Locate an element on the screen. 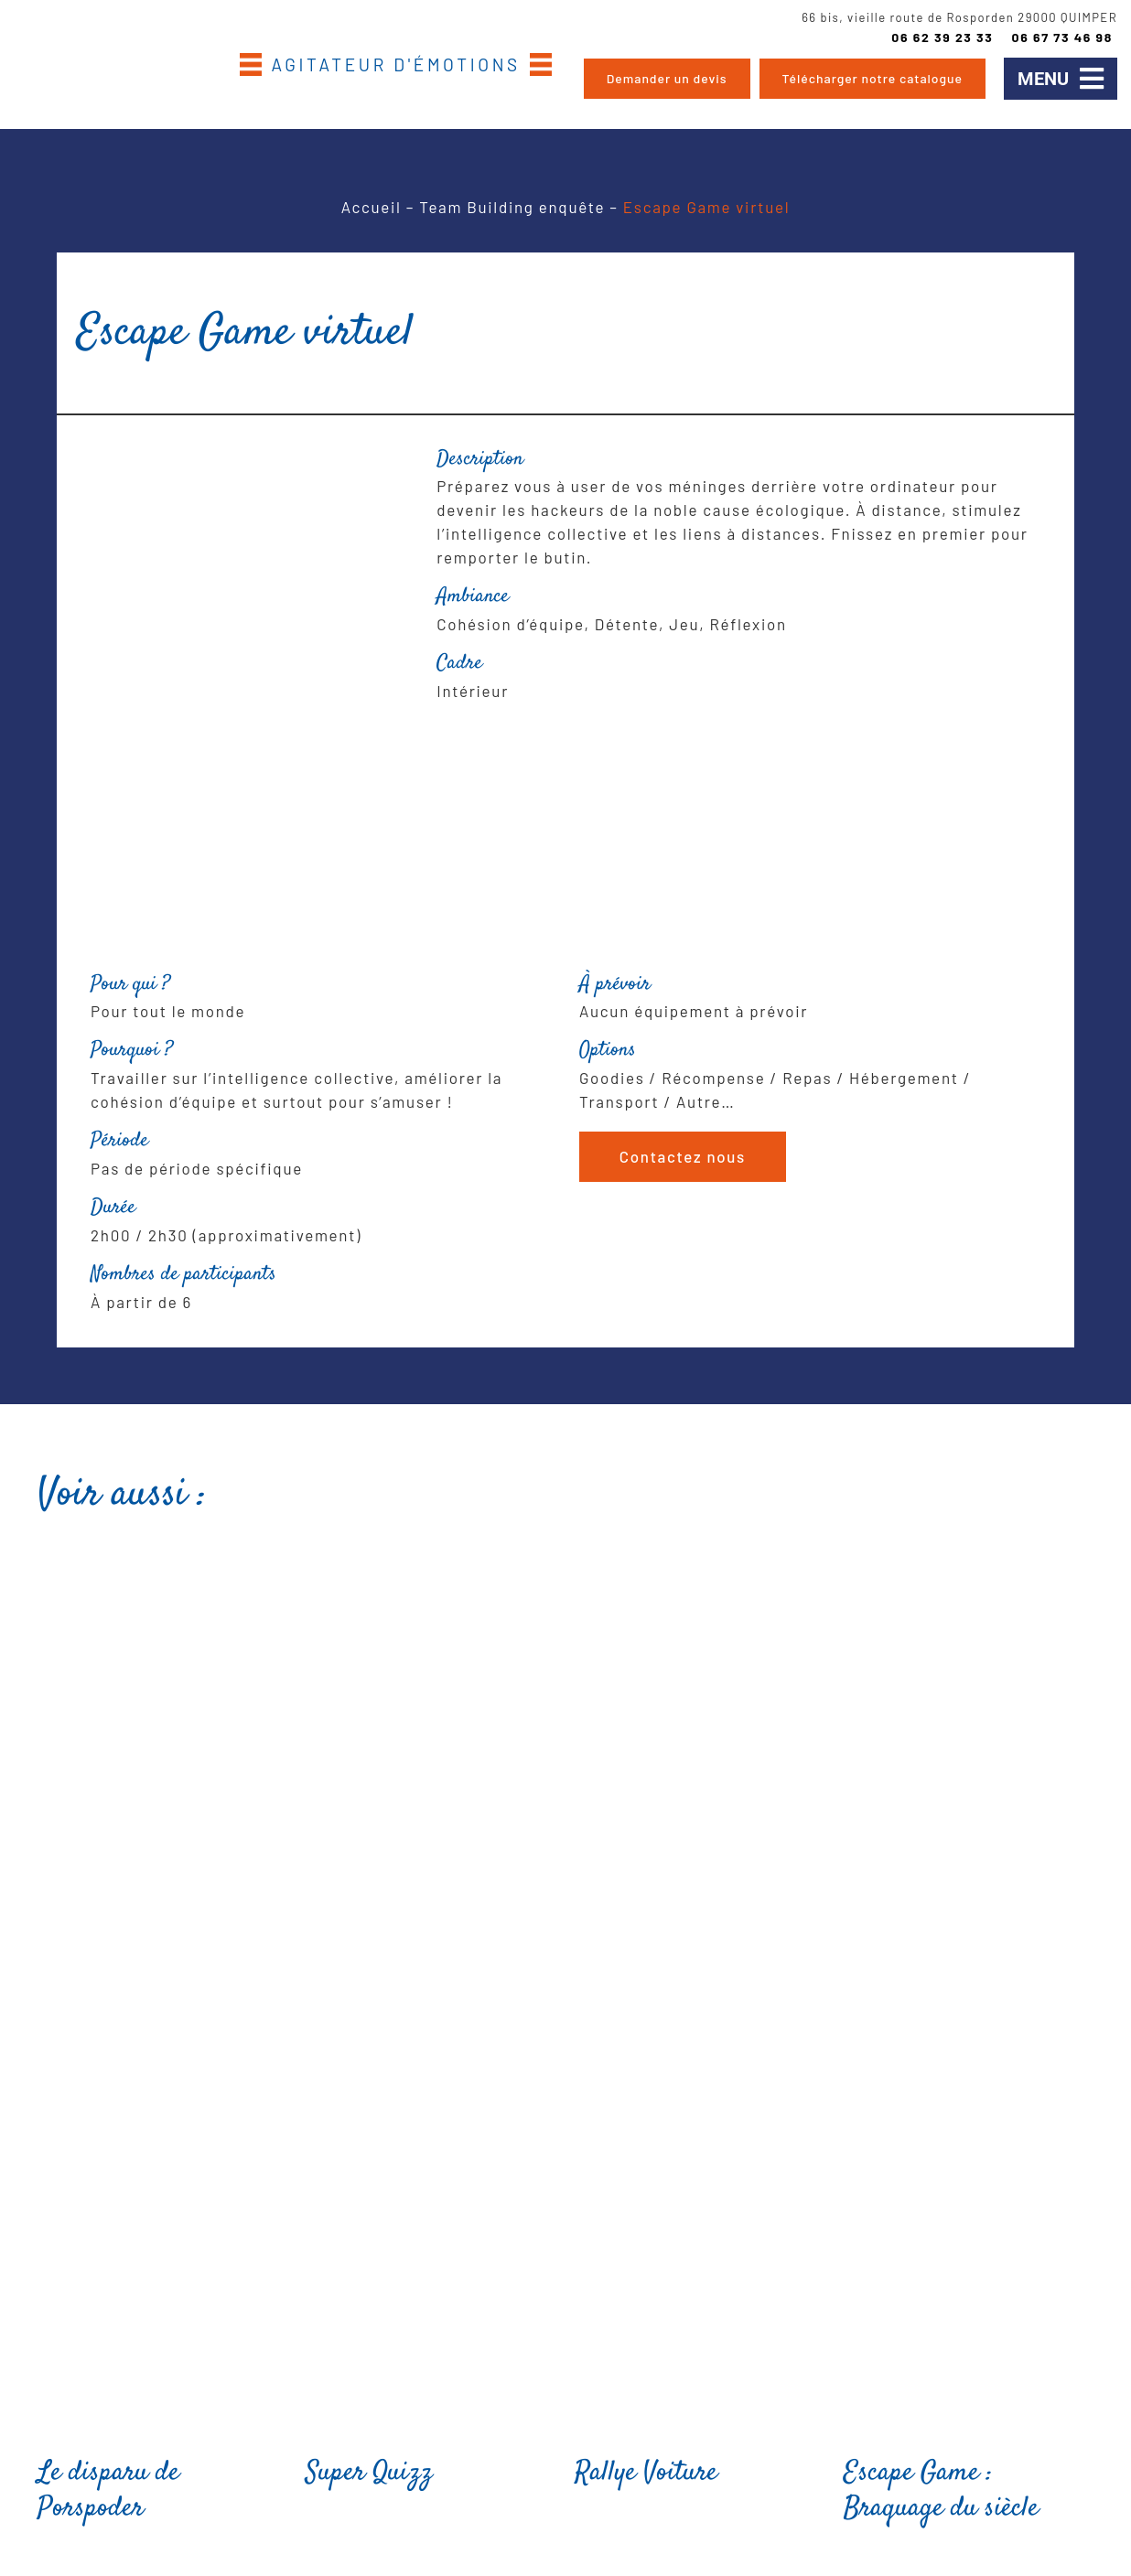  Team Building enquête is located at coordinates (512, 207).